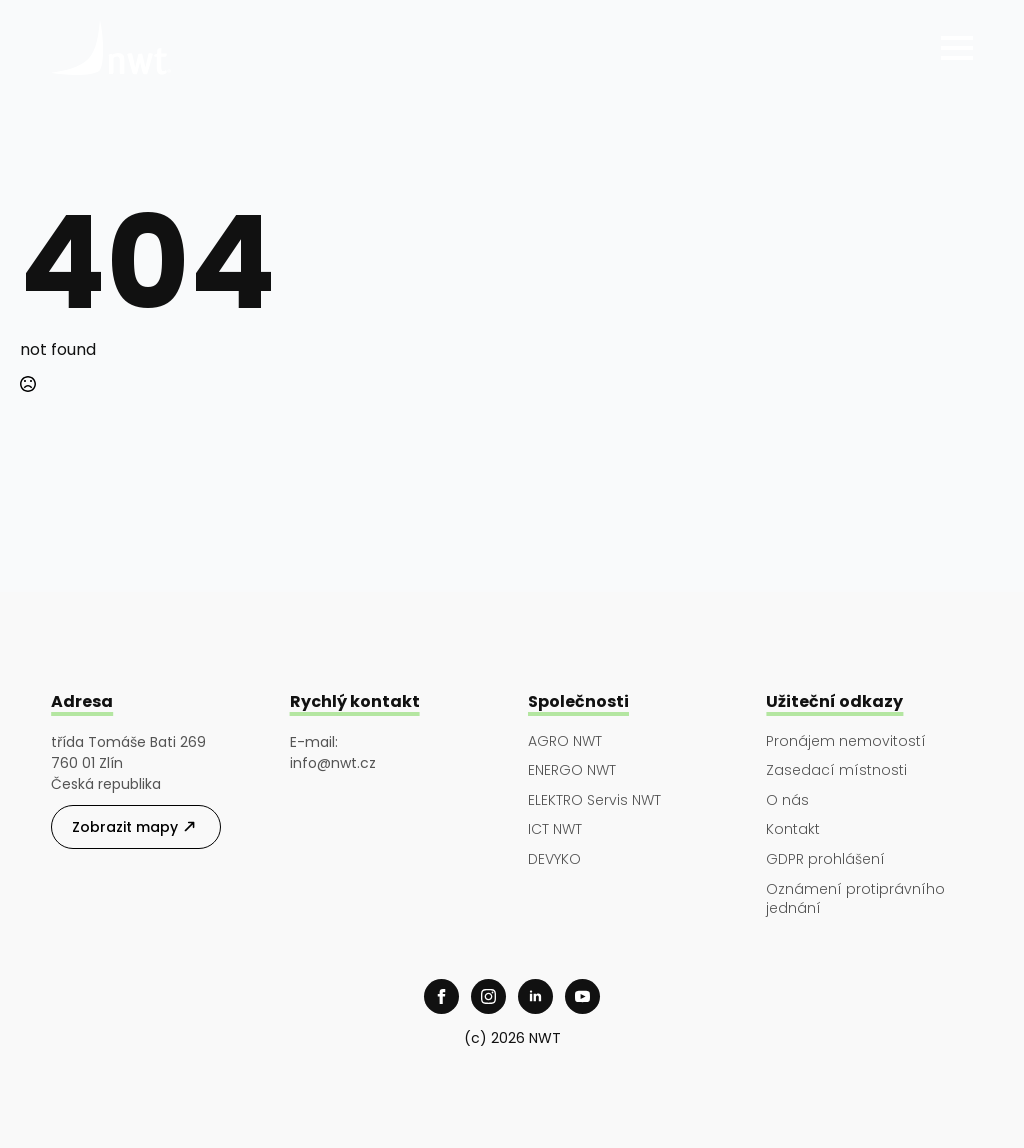 Image resolution: width=1024 pixels, height=1148 pixels. Describe the element at coordinates (793, 829) in the screenshot. I see `Kontakt` at that location.